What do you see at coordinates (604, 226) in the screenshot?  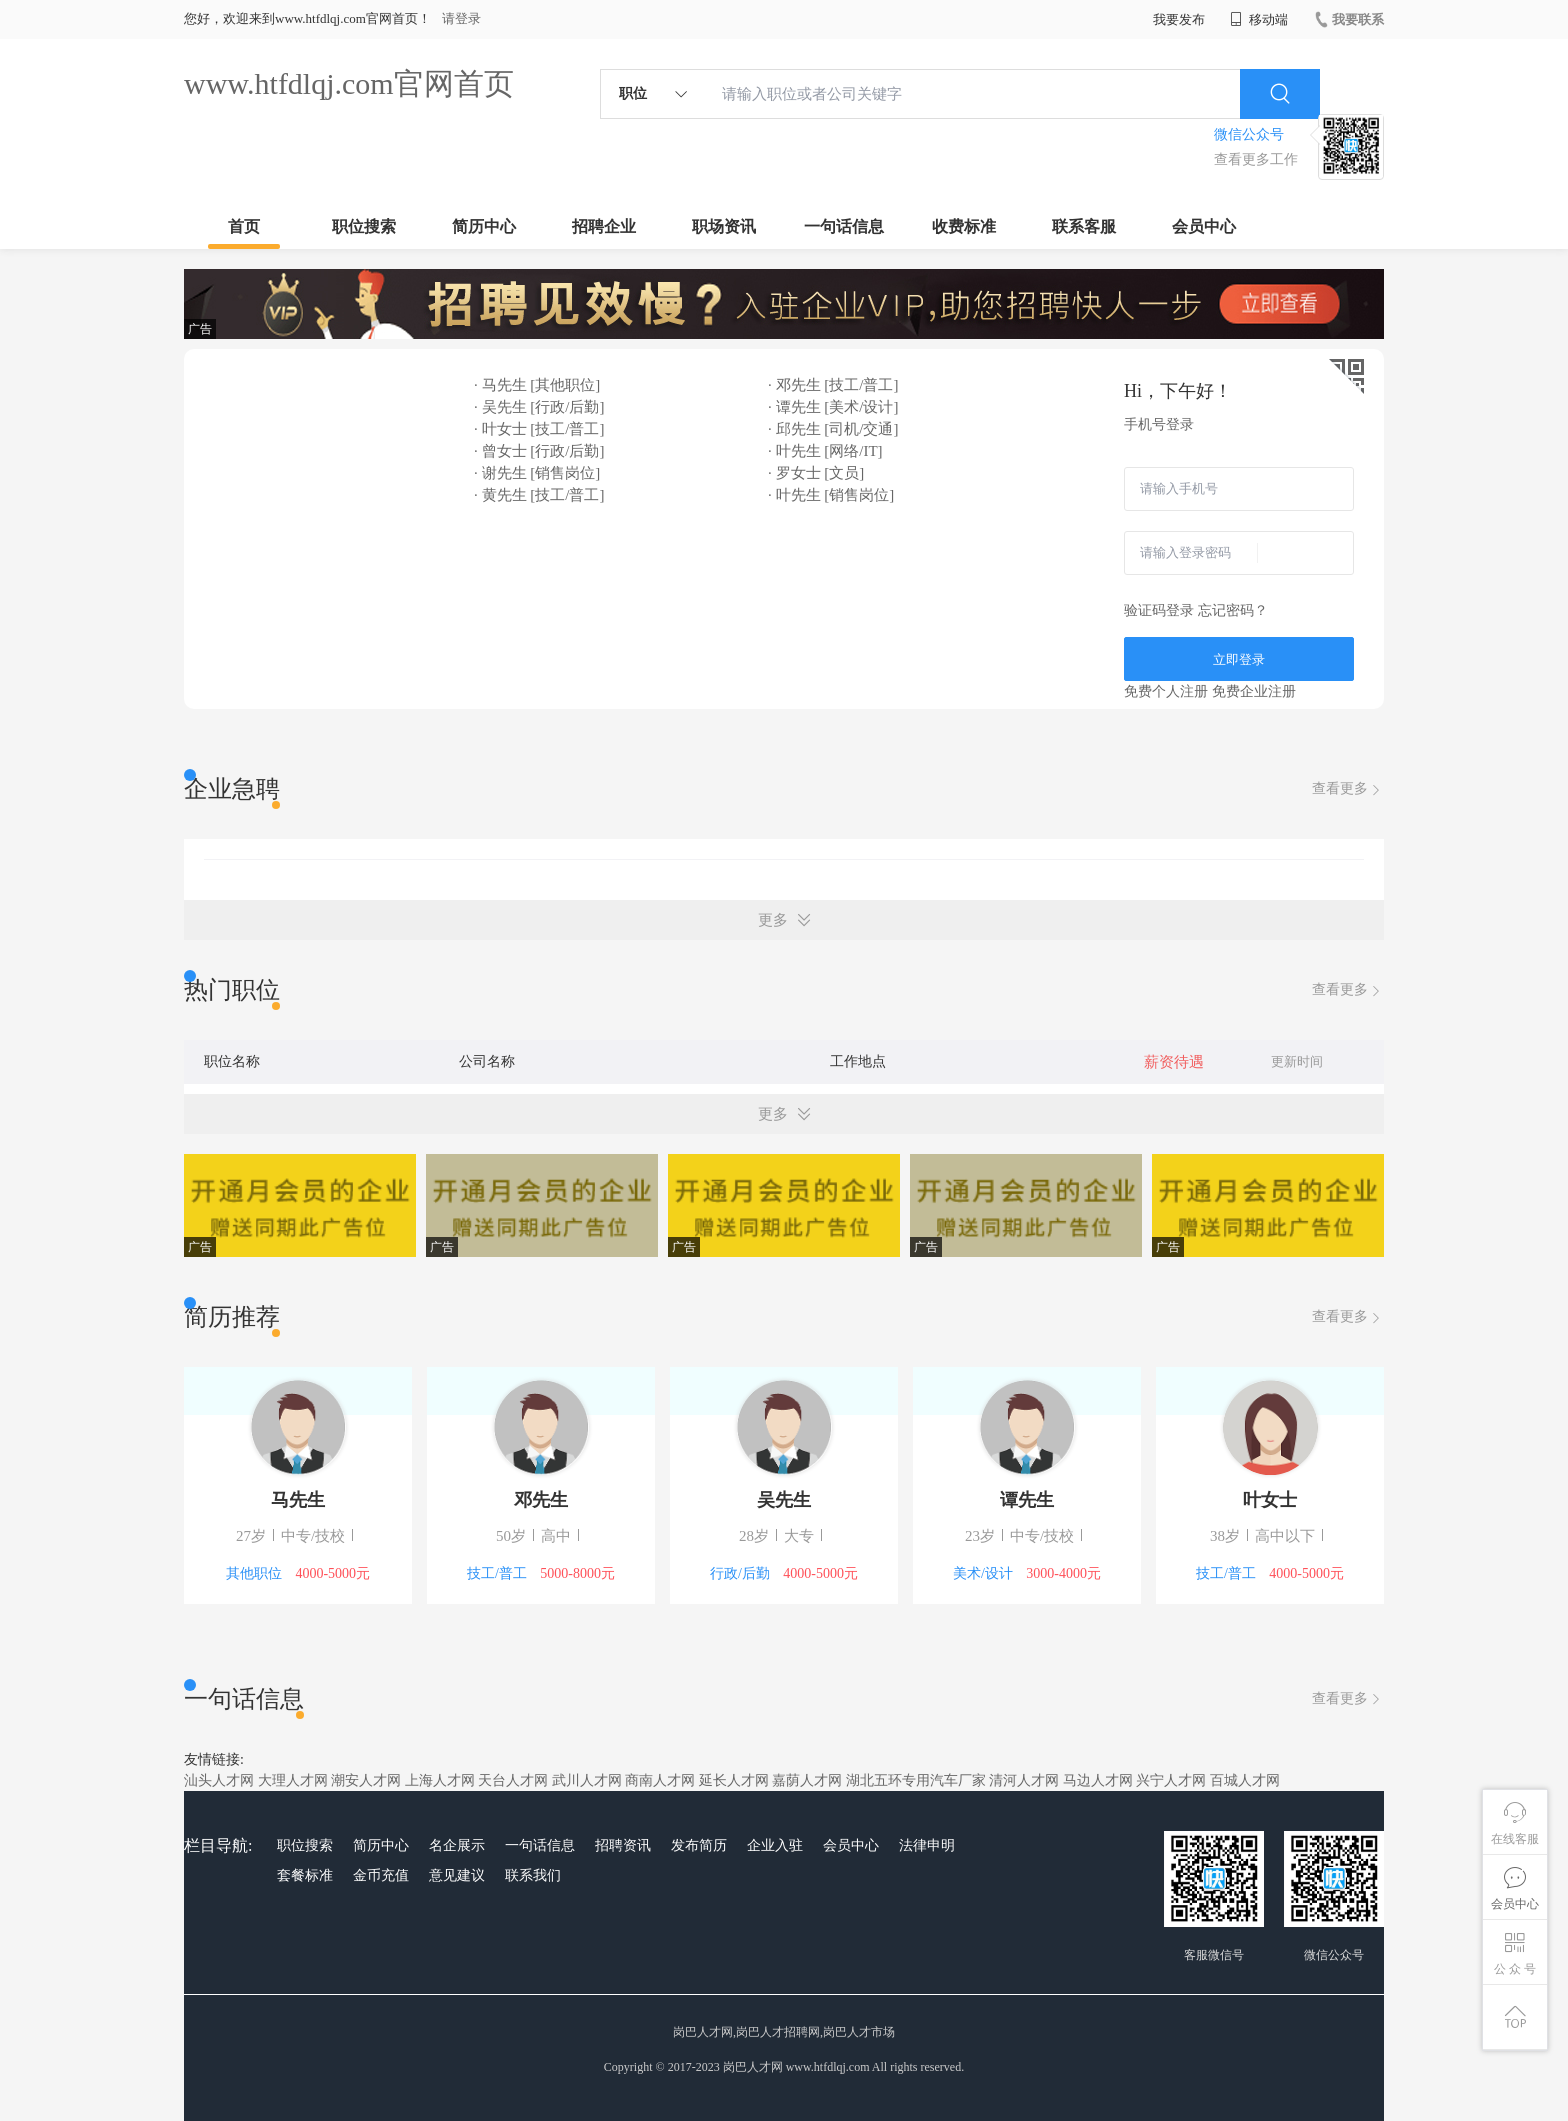 I see `招聘企业` at bounding box center [604, 226].